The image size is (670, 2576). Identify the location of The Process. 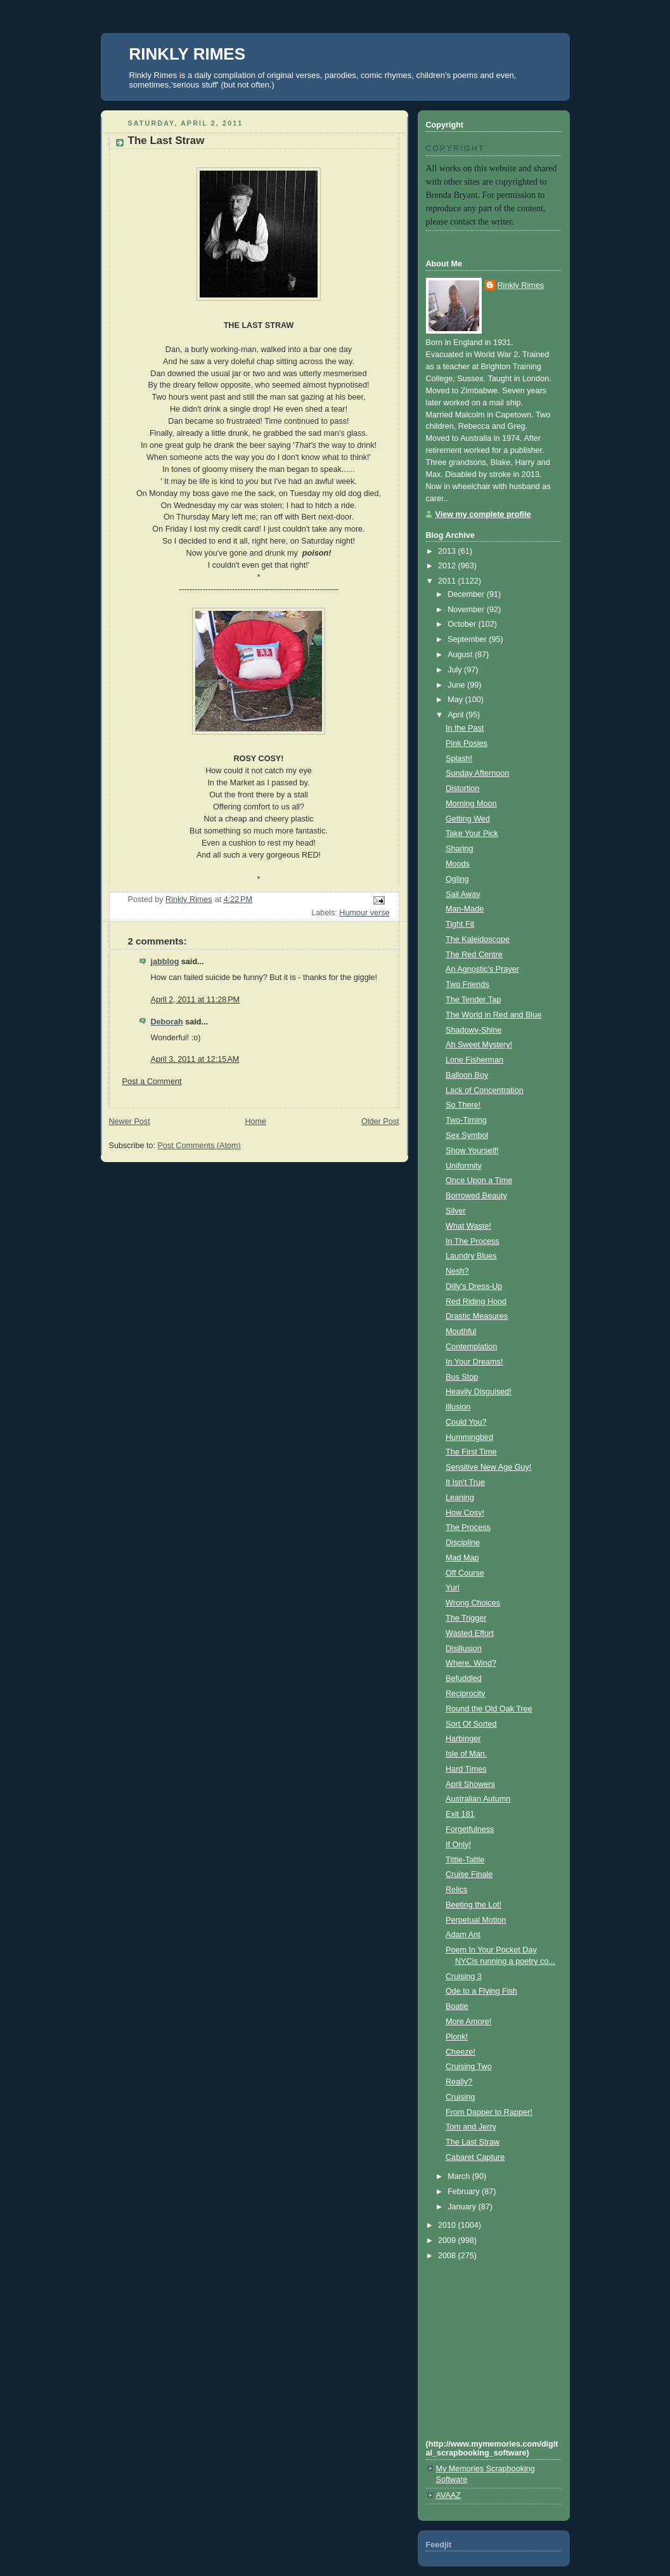
(468, 1527).